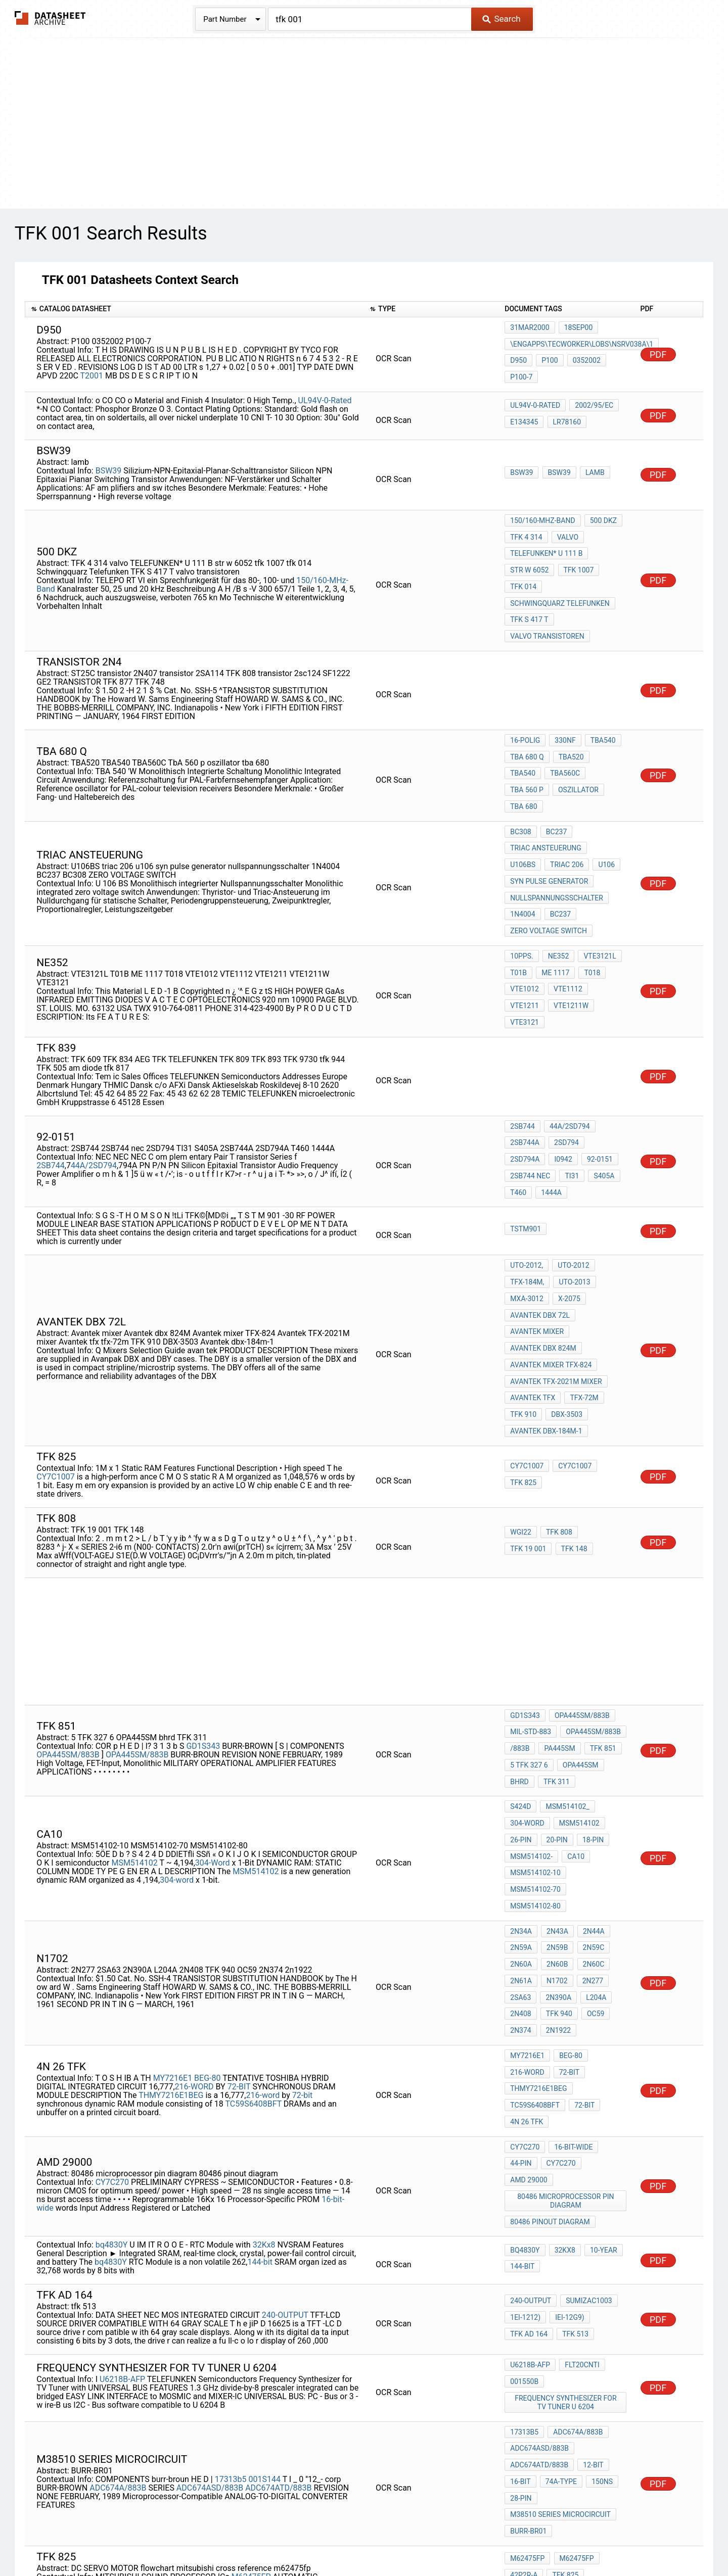 This screenshot has height=2576, width=728. What do you see at coordinates (522, 851) in the screenshot?
I see `1N4004` at bounding box center [522, 851].